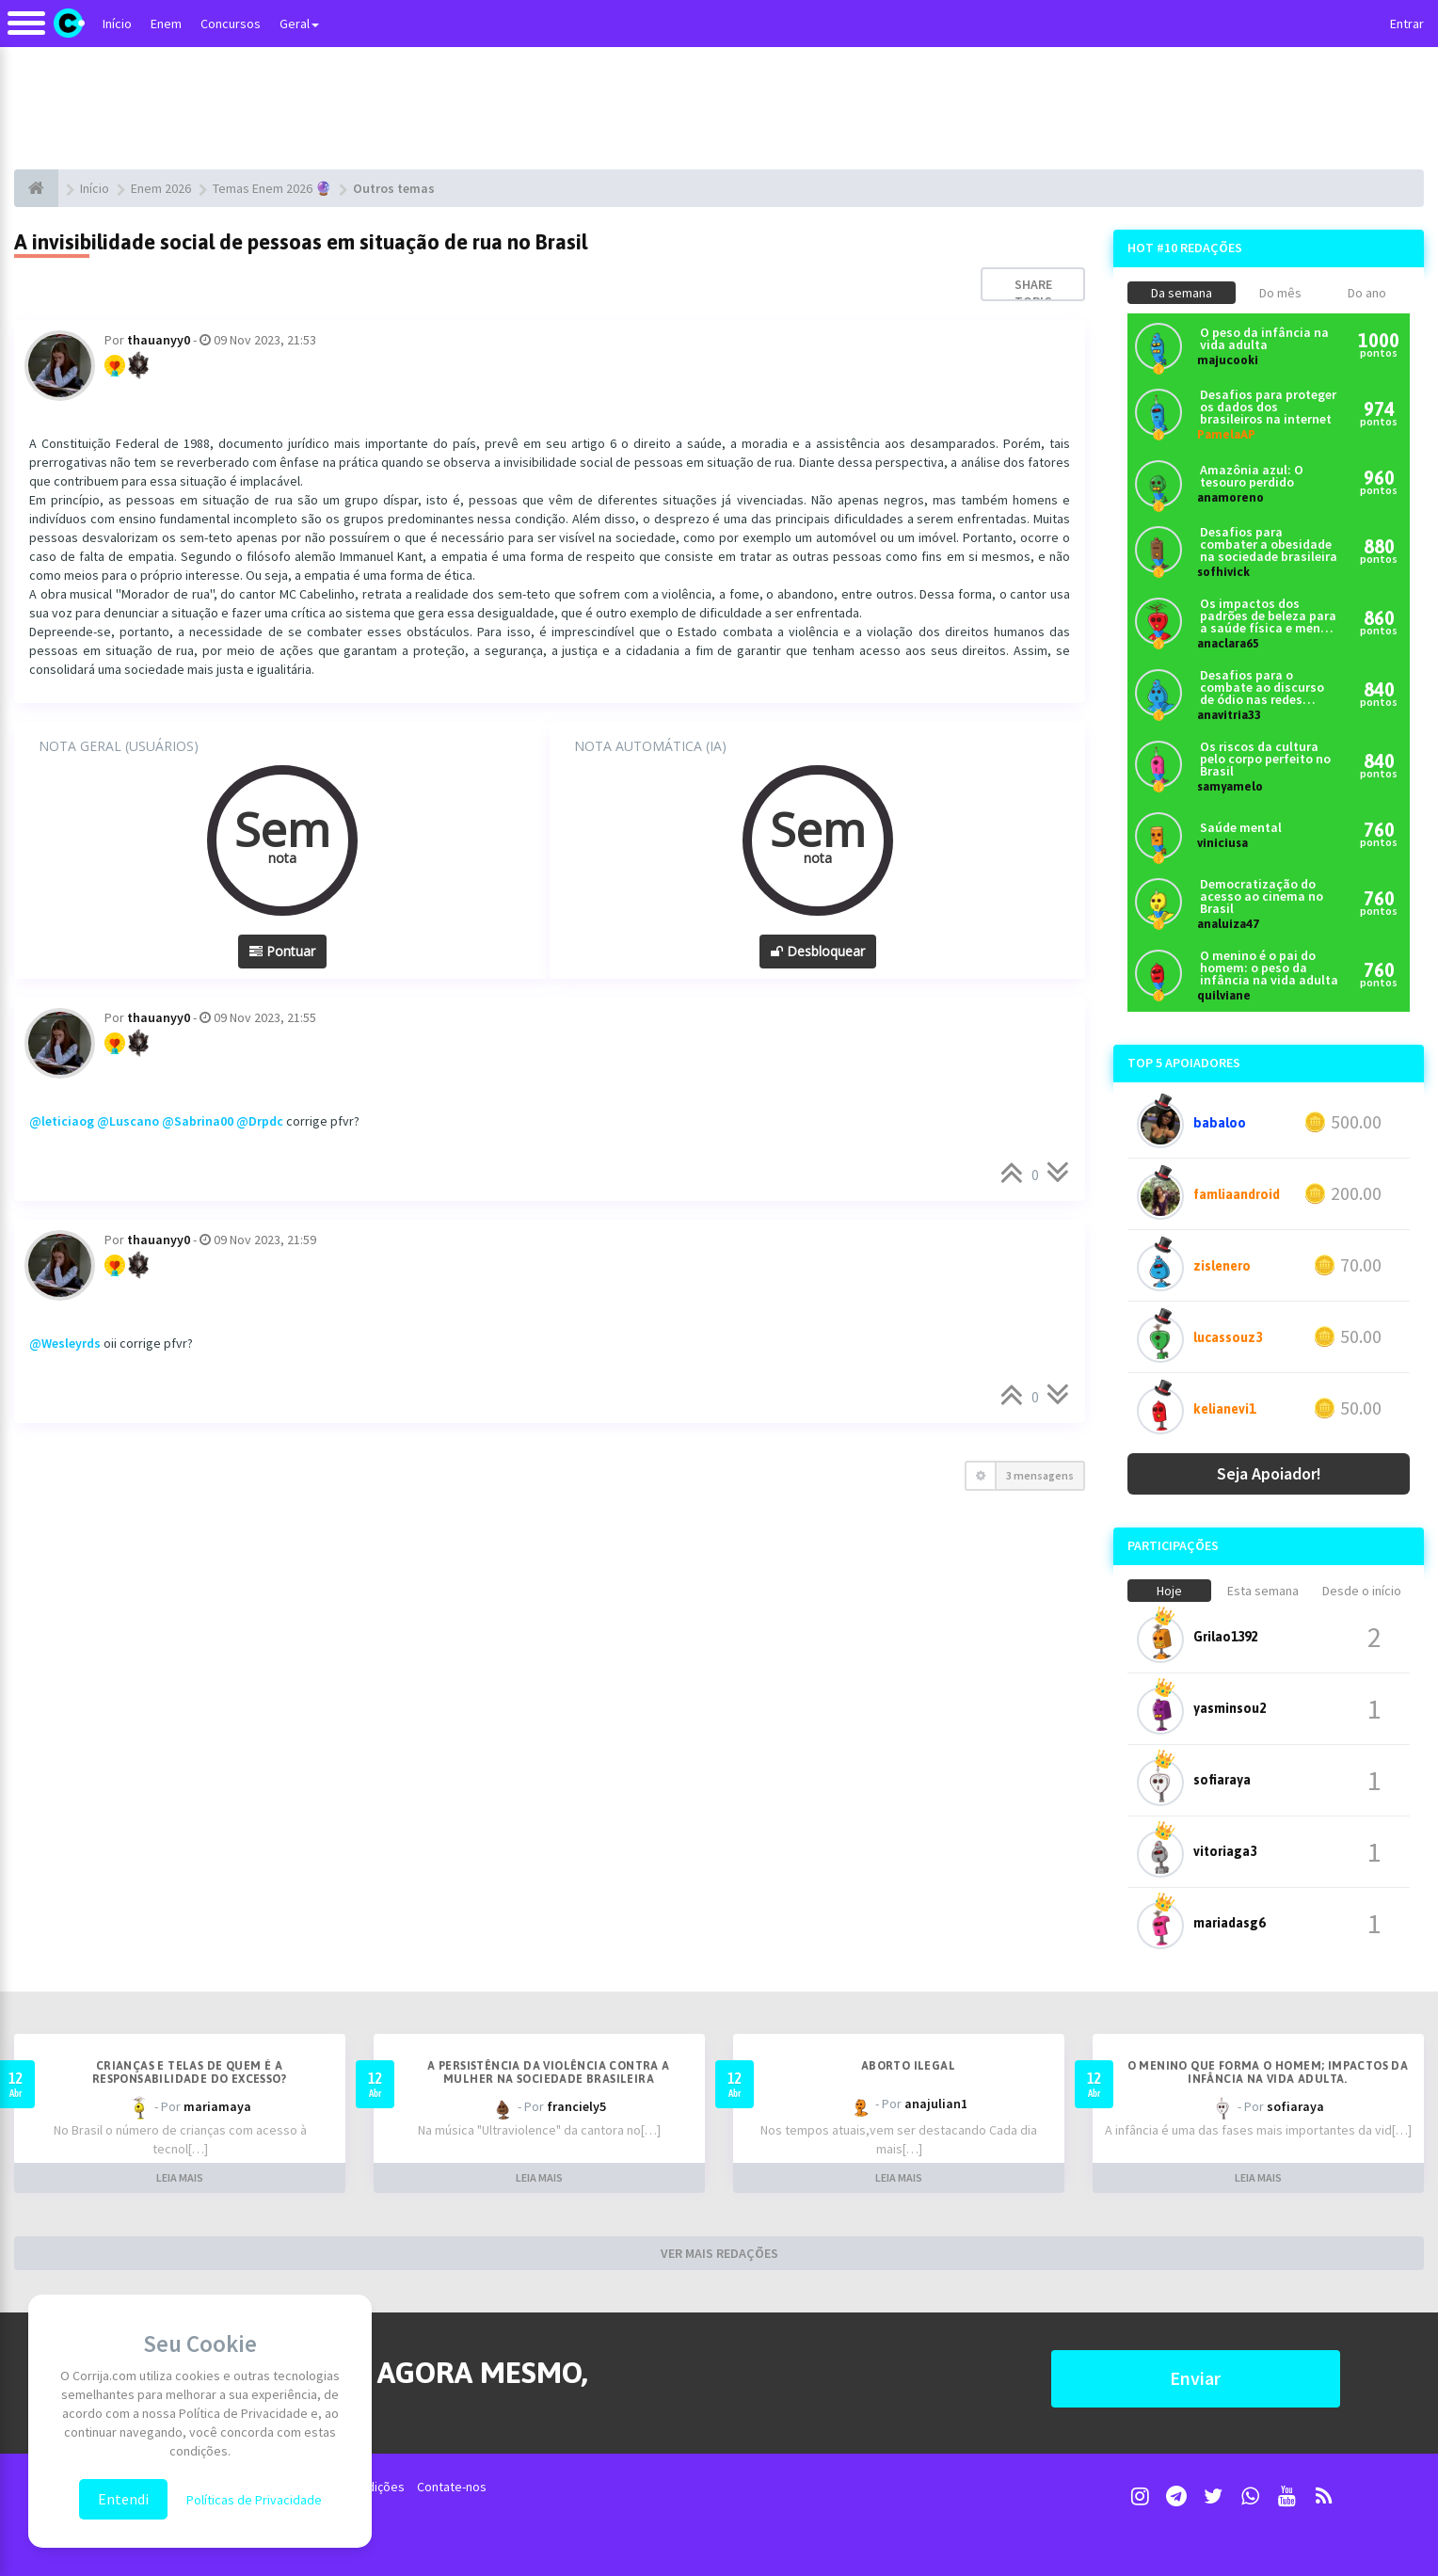  What do you see at coordinates (1407, 23) in the screenshot?
I see `Entrar` at bounding box center [1407, 23].